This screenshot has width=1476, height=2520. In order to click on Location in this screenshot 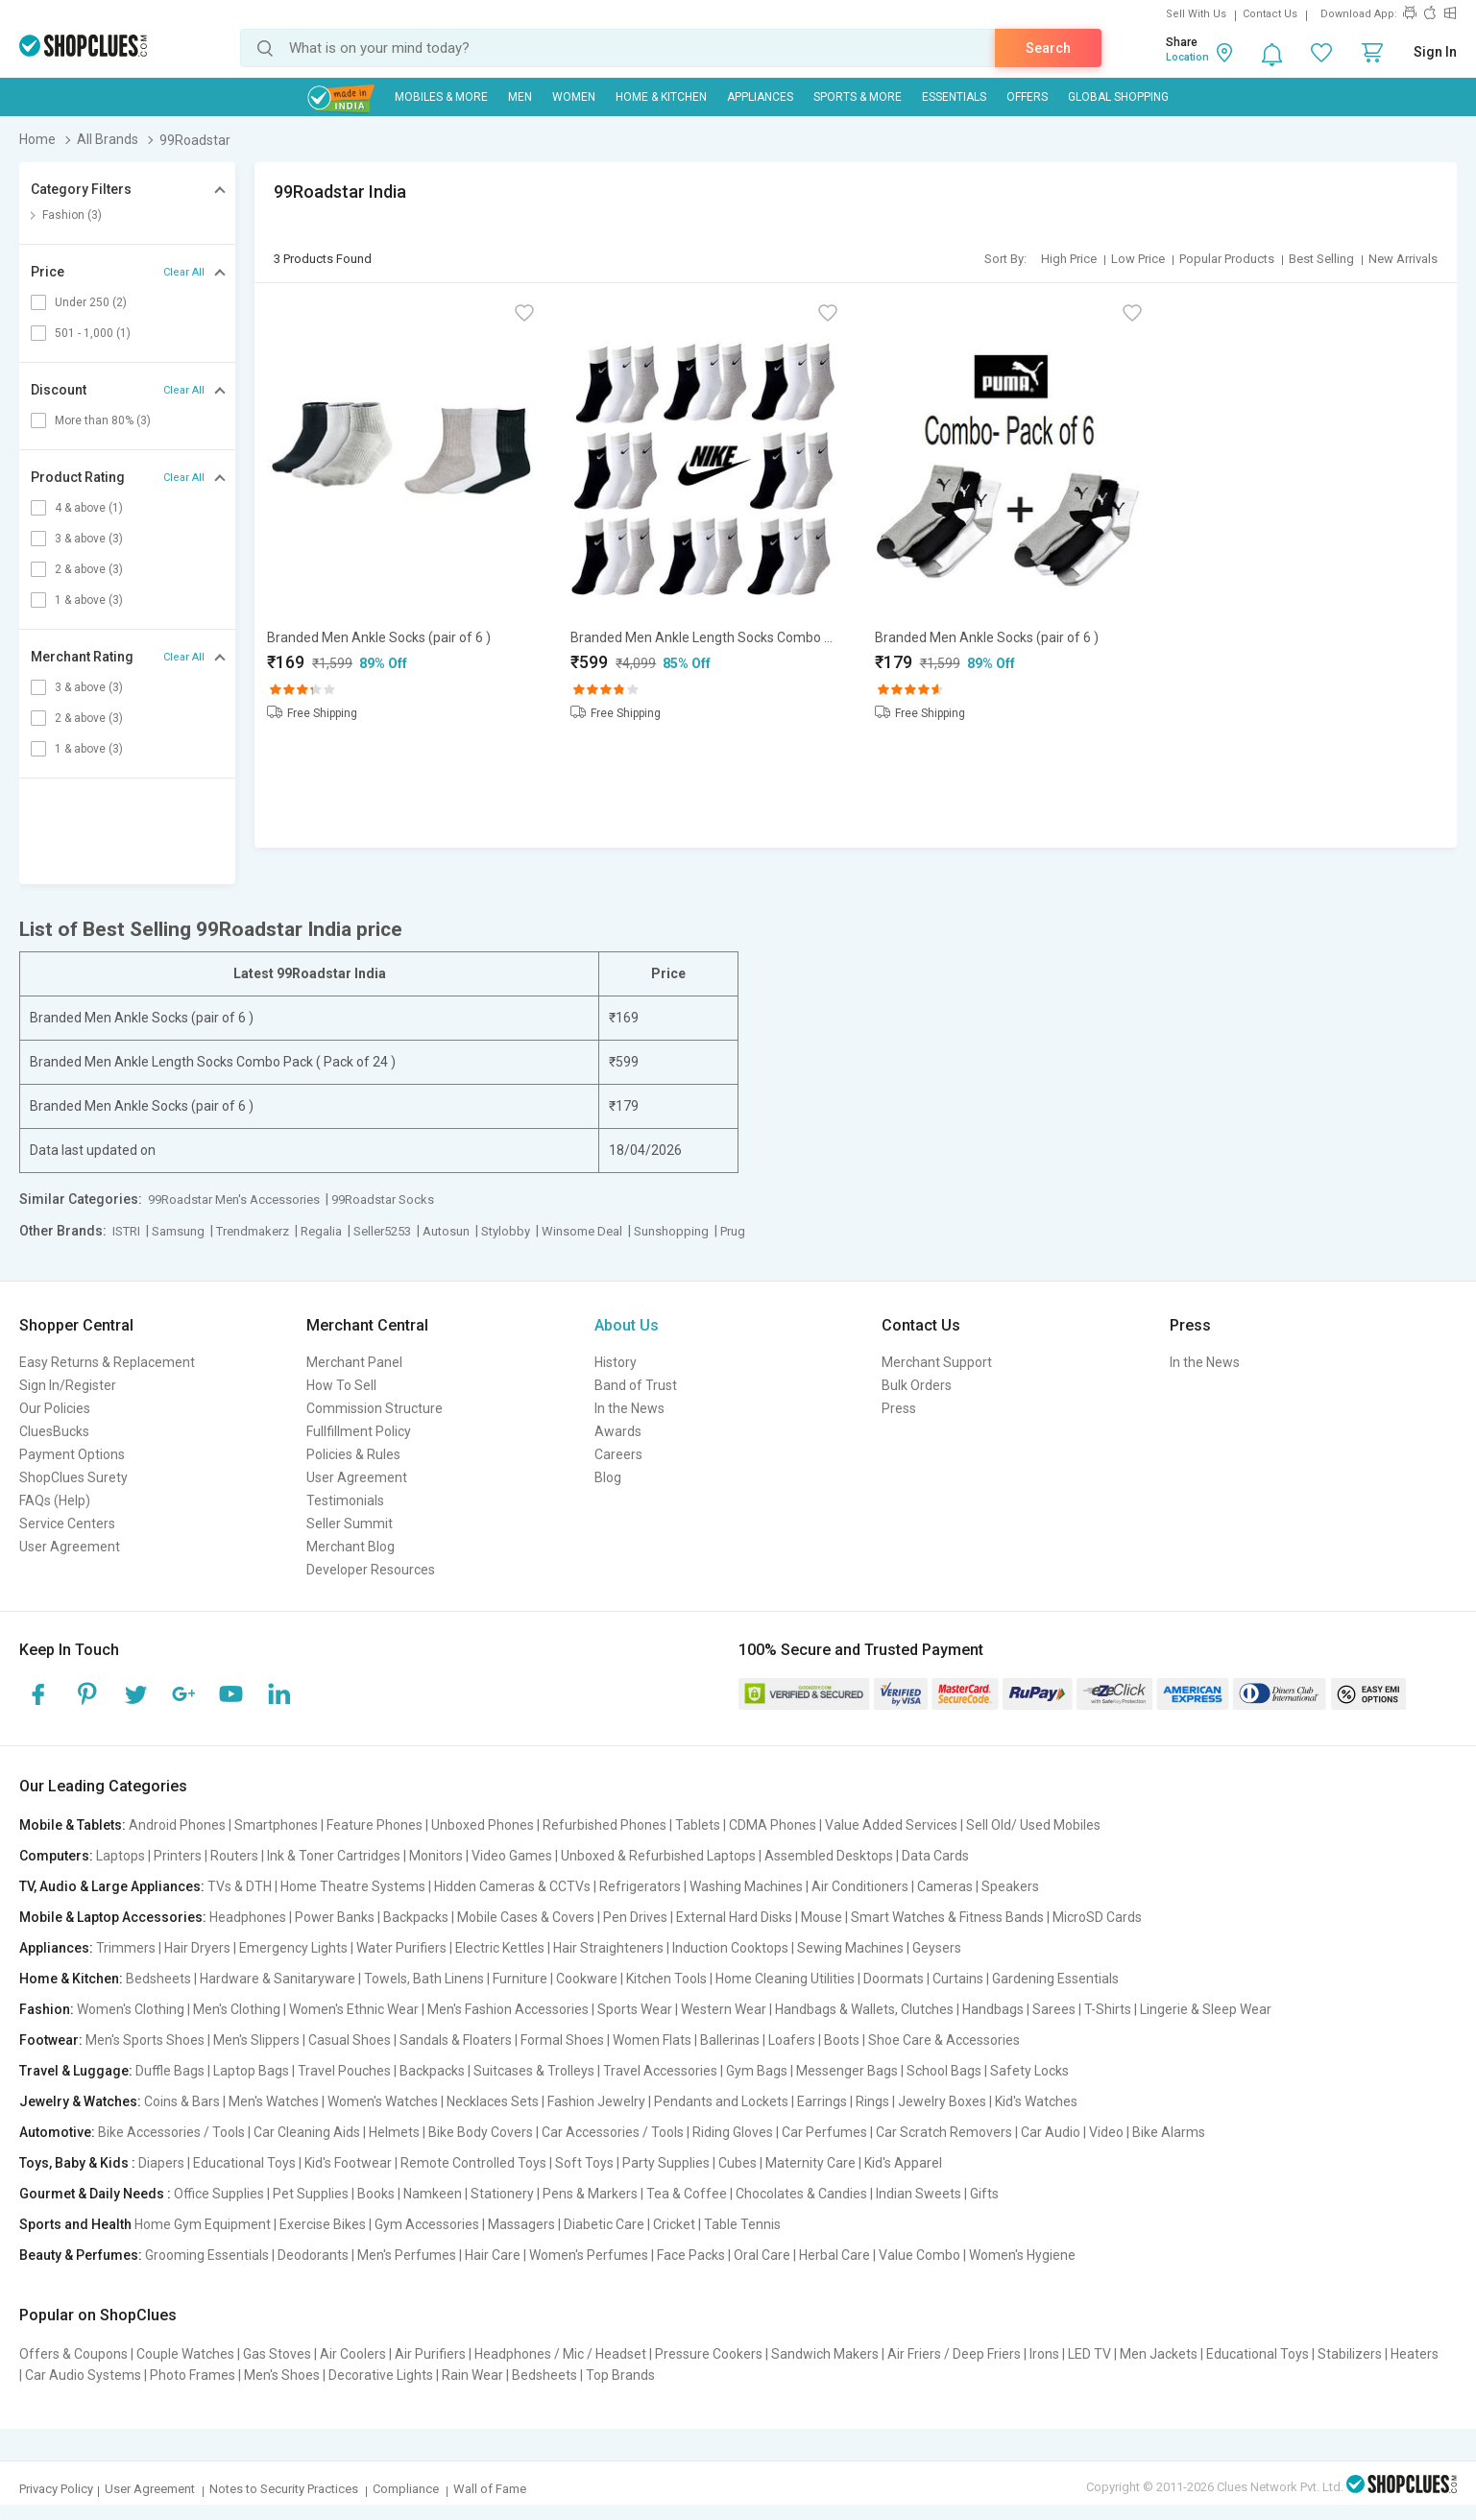, I will do `click(1187, 57)`.